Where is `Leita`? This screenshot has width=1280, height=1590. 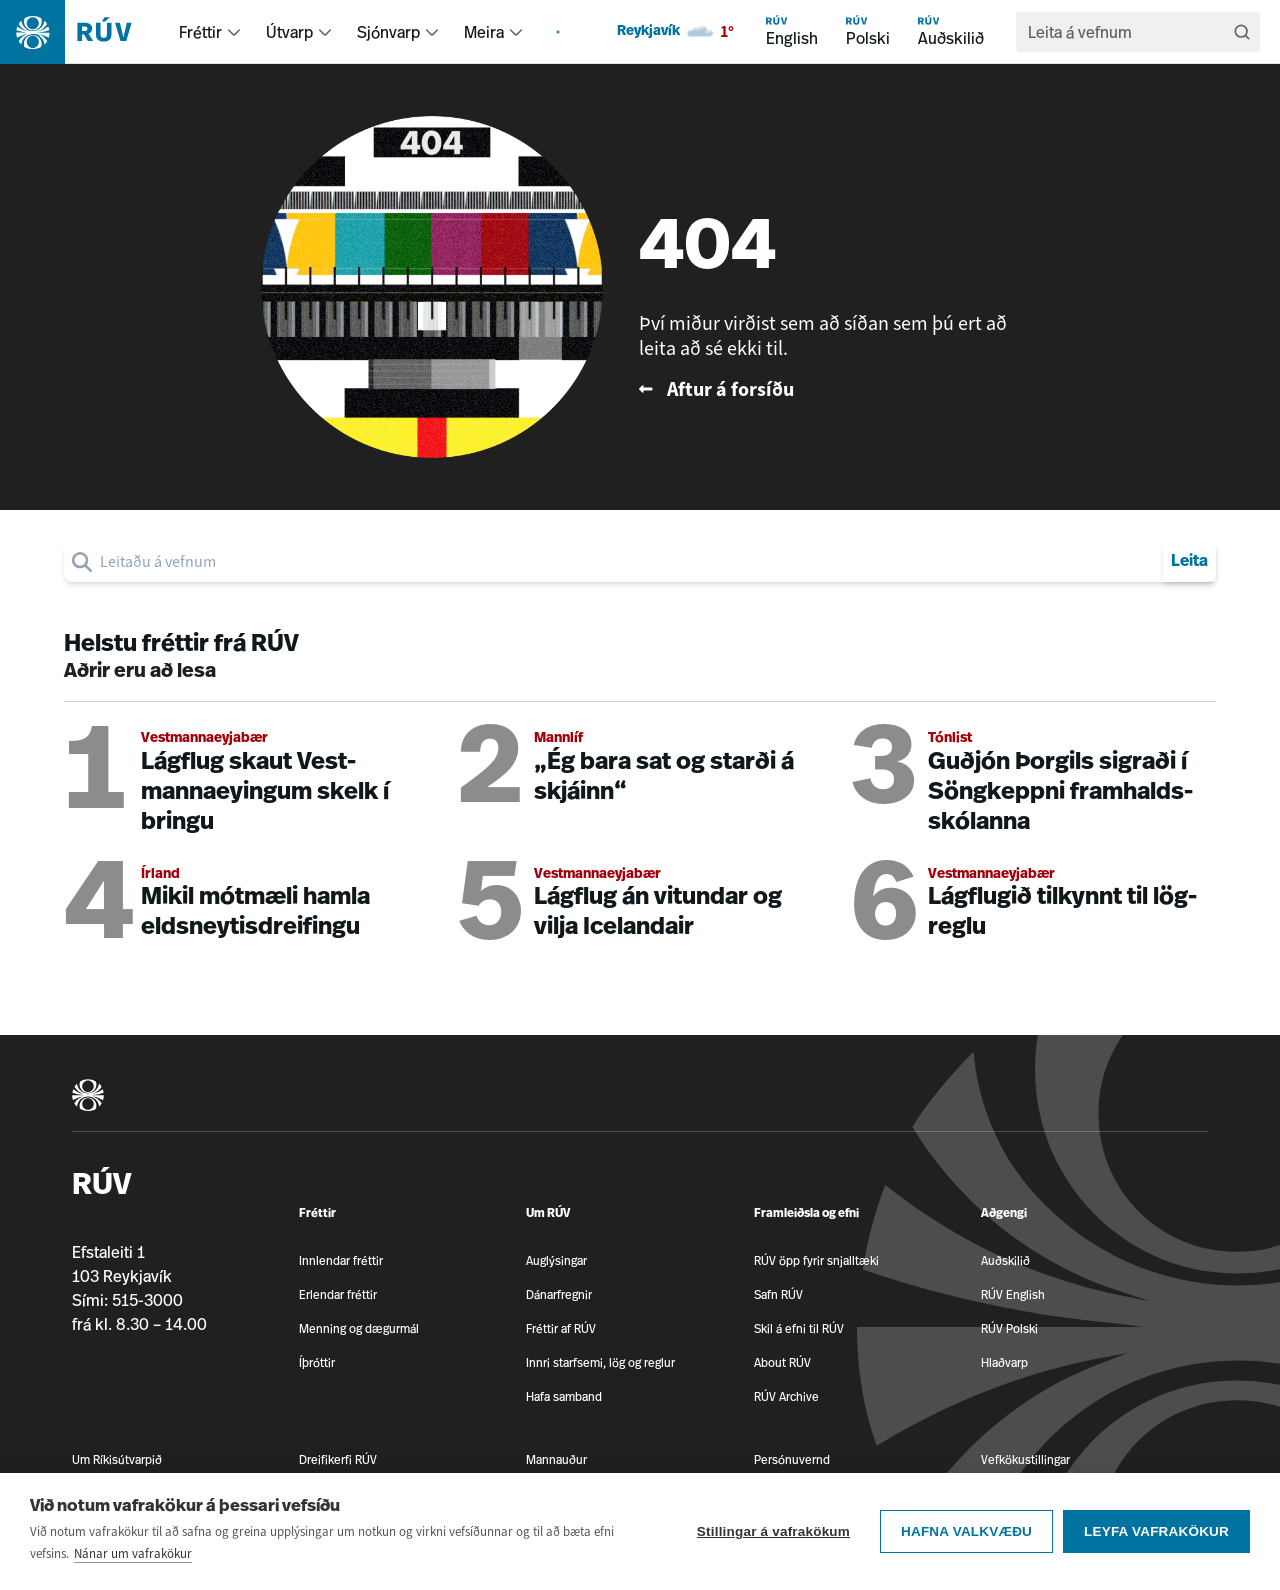
Leita is located at coordinates (1189, 562).